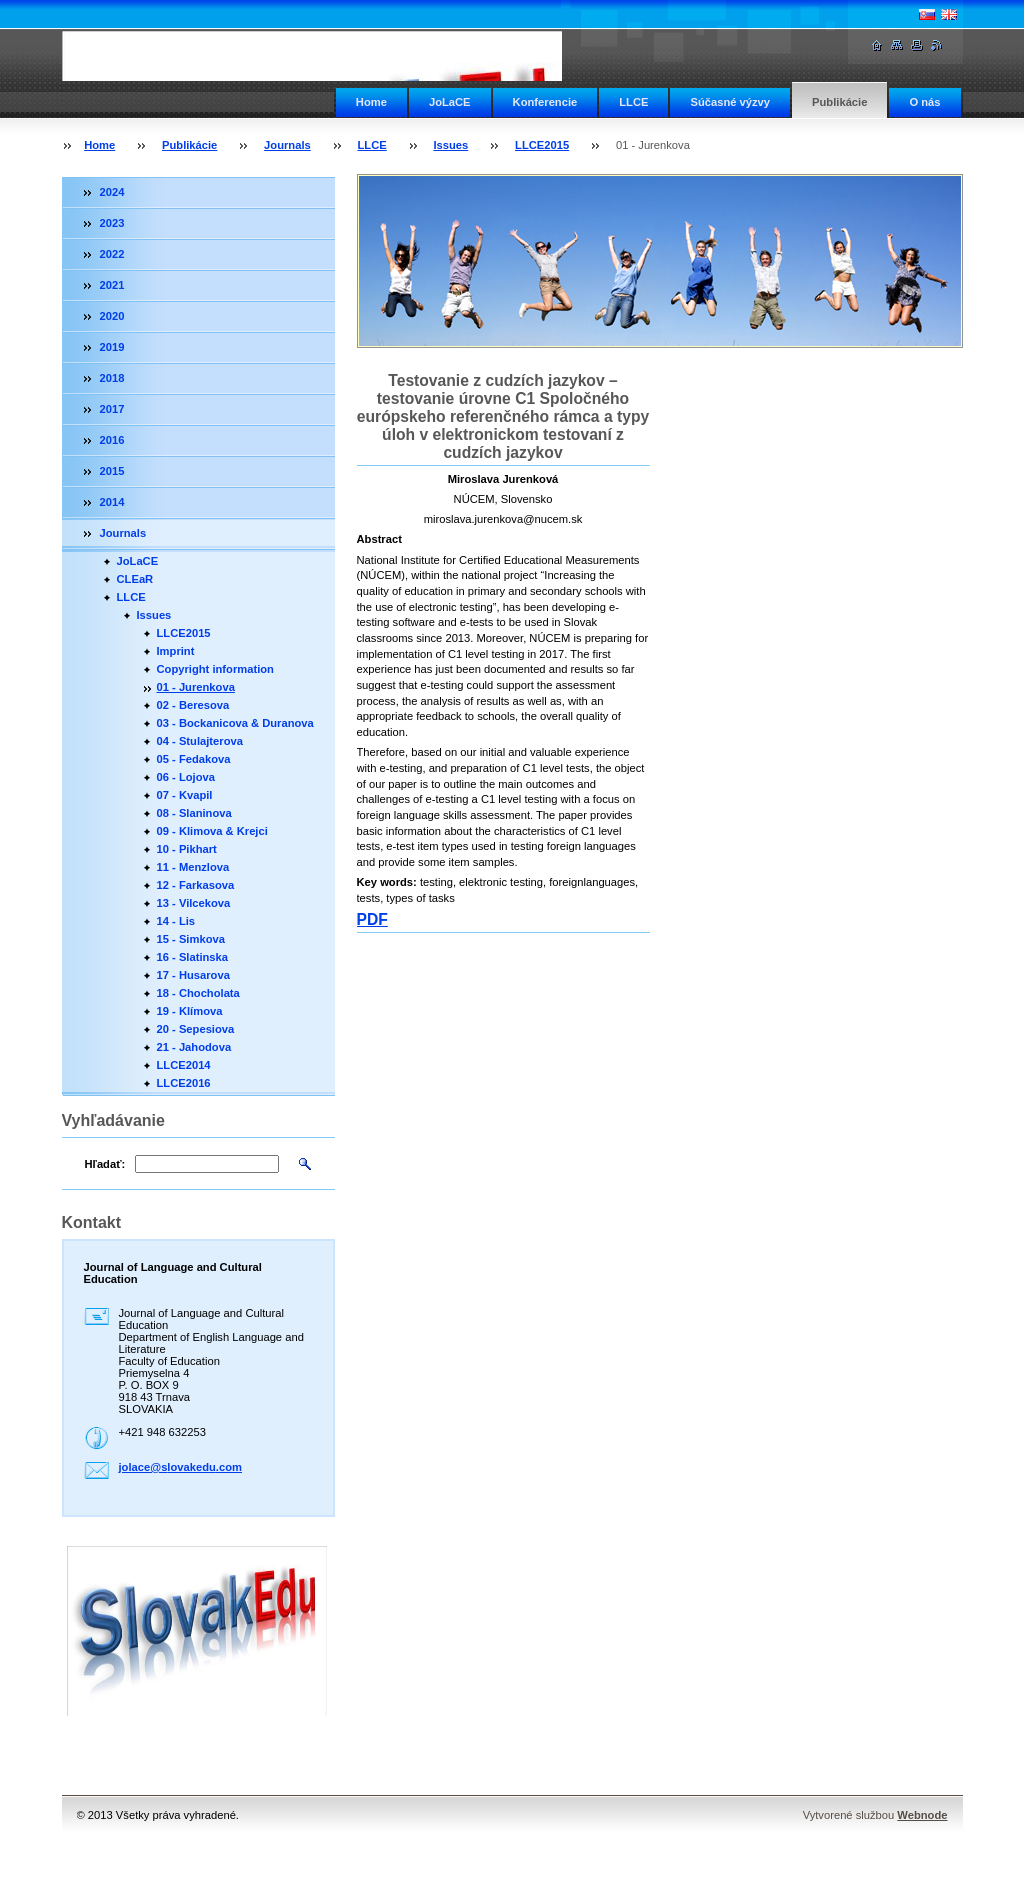 The width and height of the screenshot is (1024, 1885). Describe the element at coordinates (112, 440) in the screenshot. I see `2016` at that location.